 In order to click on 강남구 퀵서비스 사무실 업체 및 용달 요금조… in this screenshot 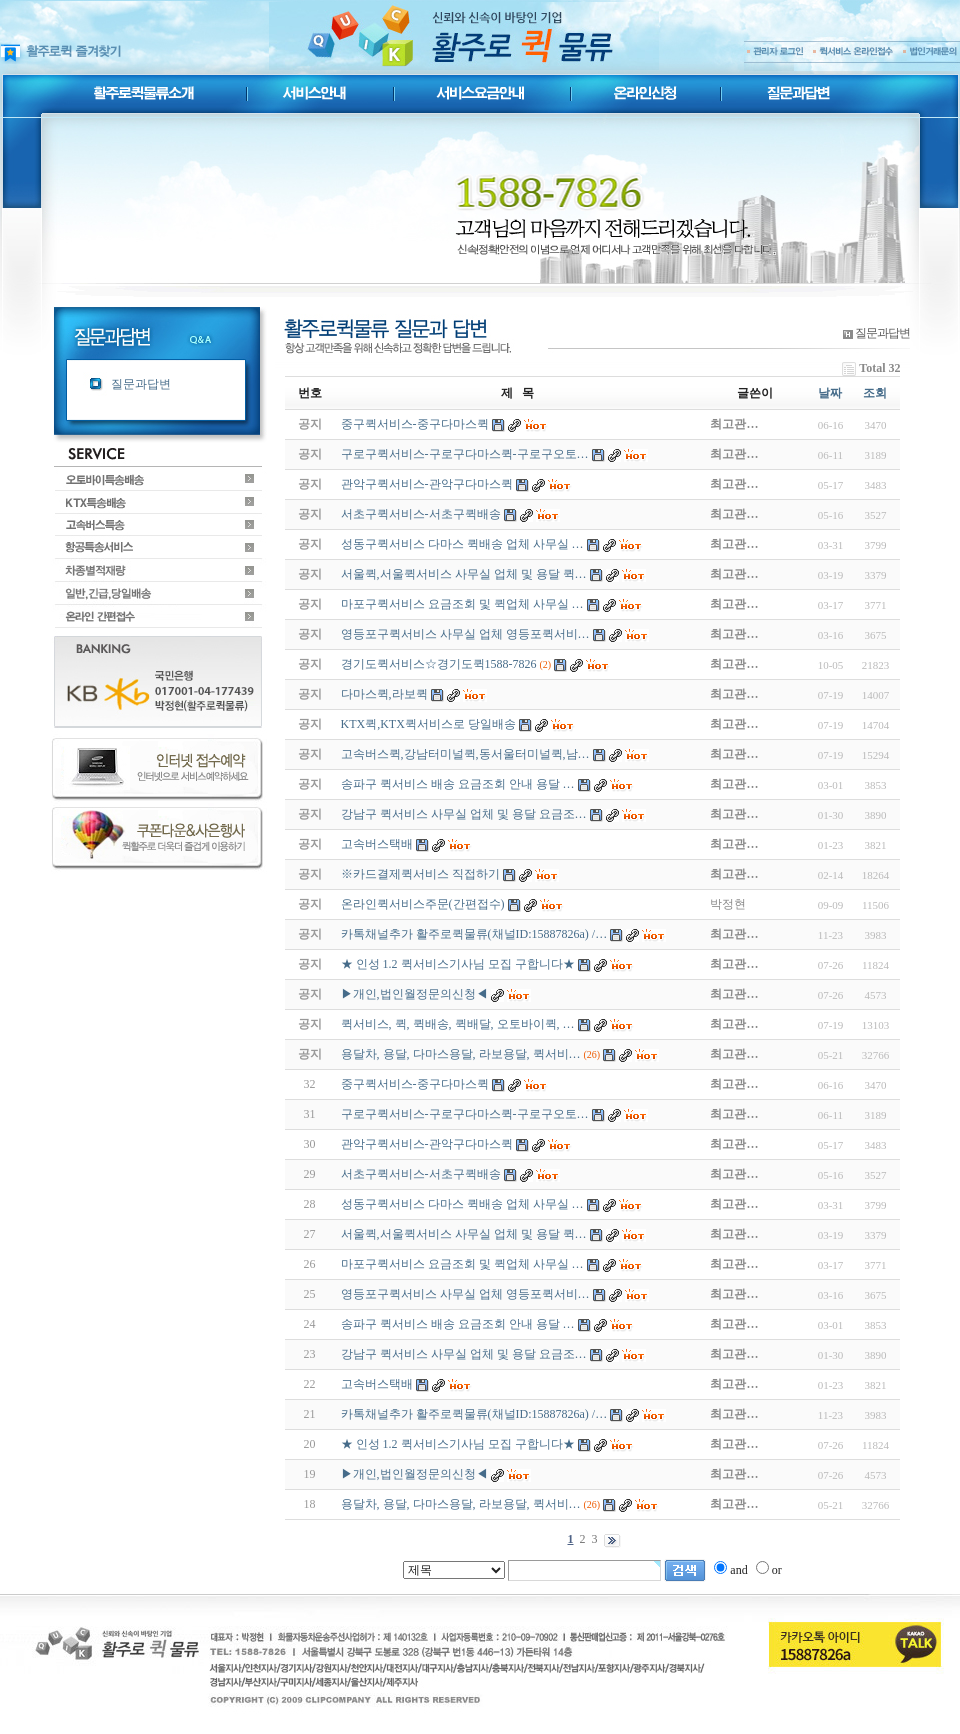, I will do `click(464, 1354)`.